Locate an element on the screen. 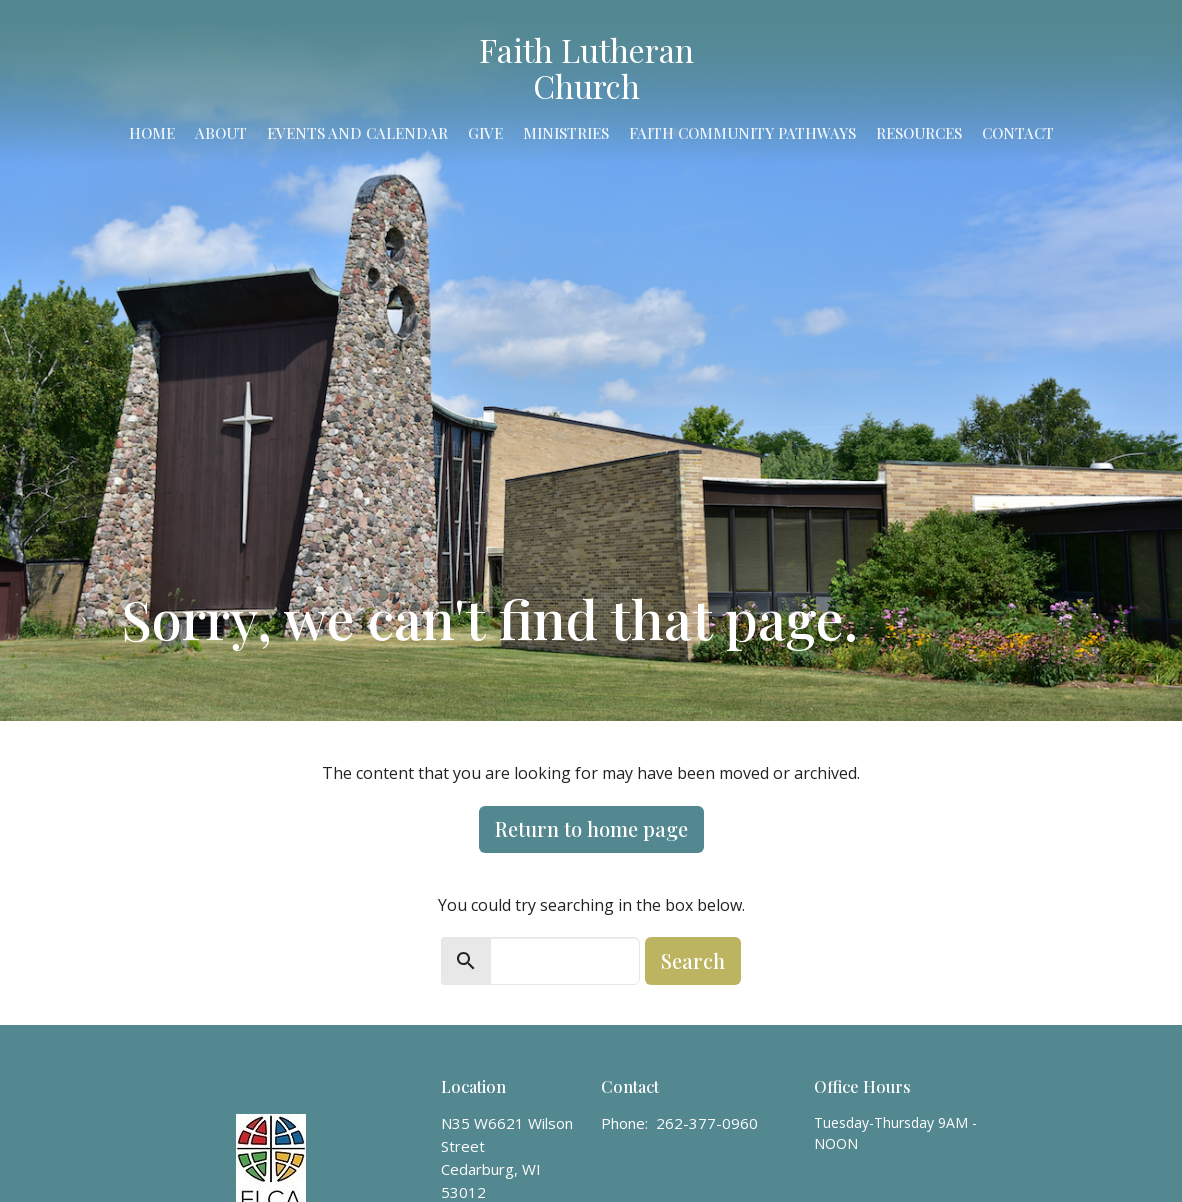 This screenshot has height=1202, width=1182. Home is located at coordinates (152, 133).